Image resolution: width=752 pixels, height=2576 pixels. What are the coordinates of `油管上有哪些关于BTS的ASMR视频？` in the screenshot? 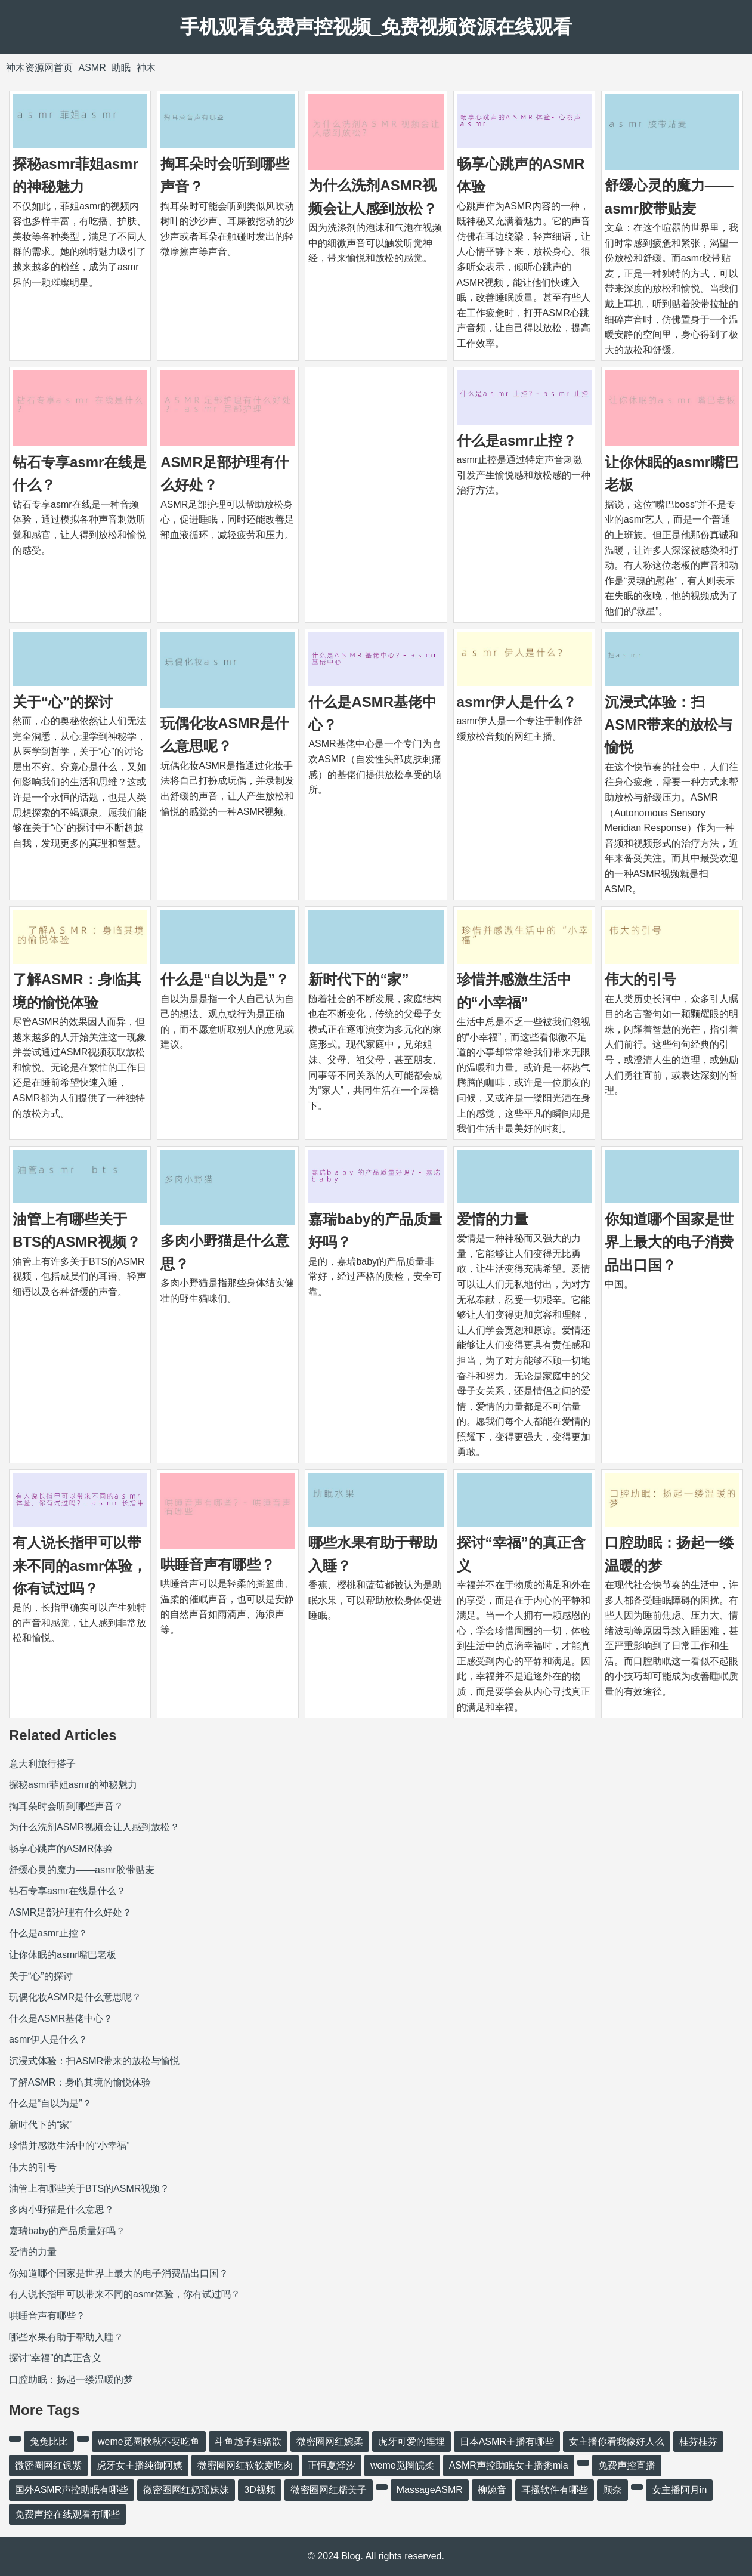 It's located at (89, 2188).